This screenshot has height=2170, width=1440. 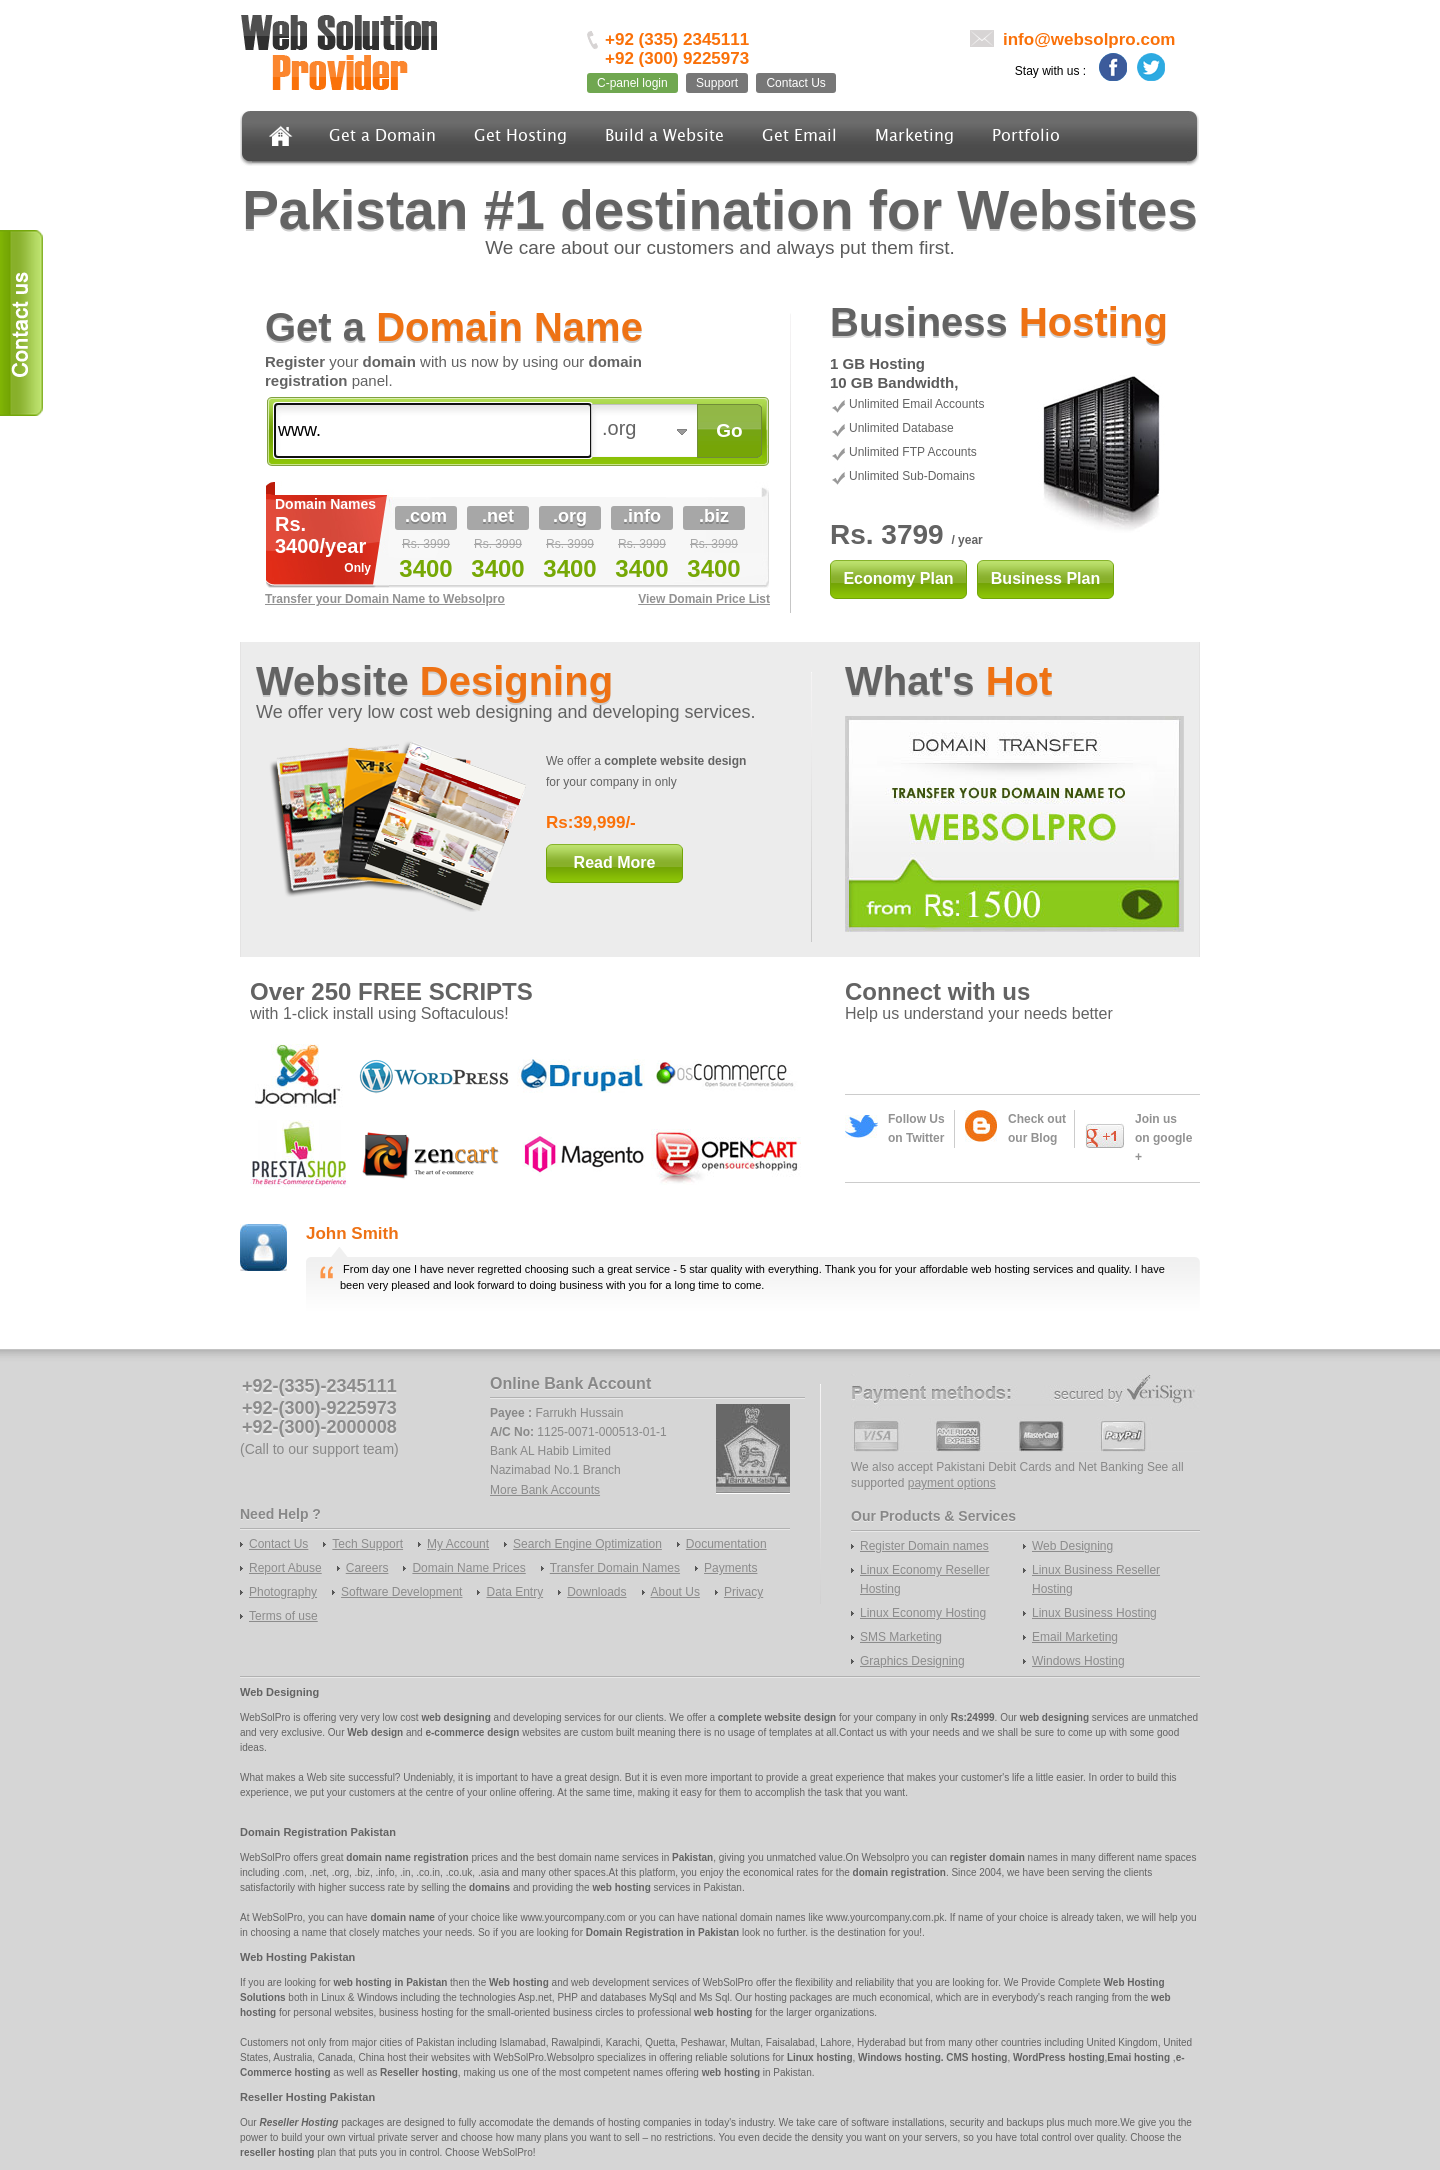 I want to click on View Domain Price List, so click(x=704, y=599).